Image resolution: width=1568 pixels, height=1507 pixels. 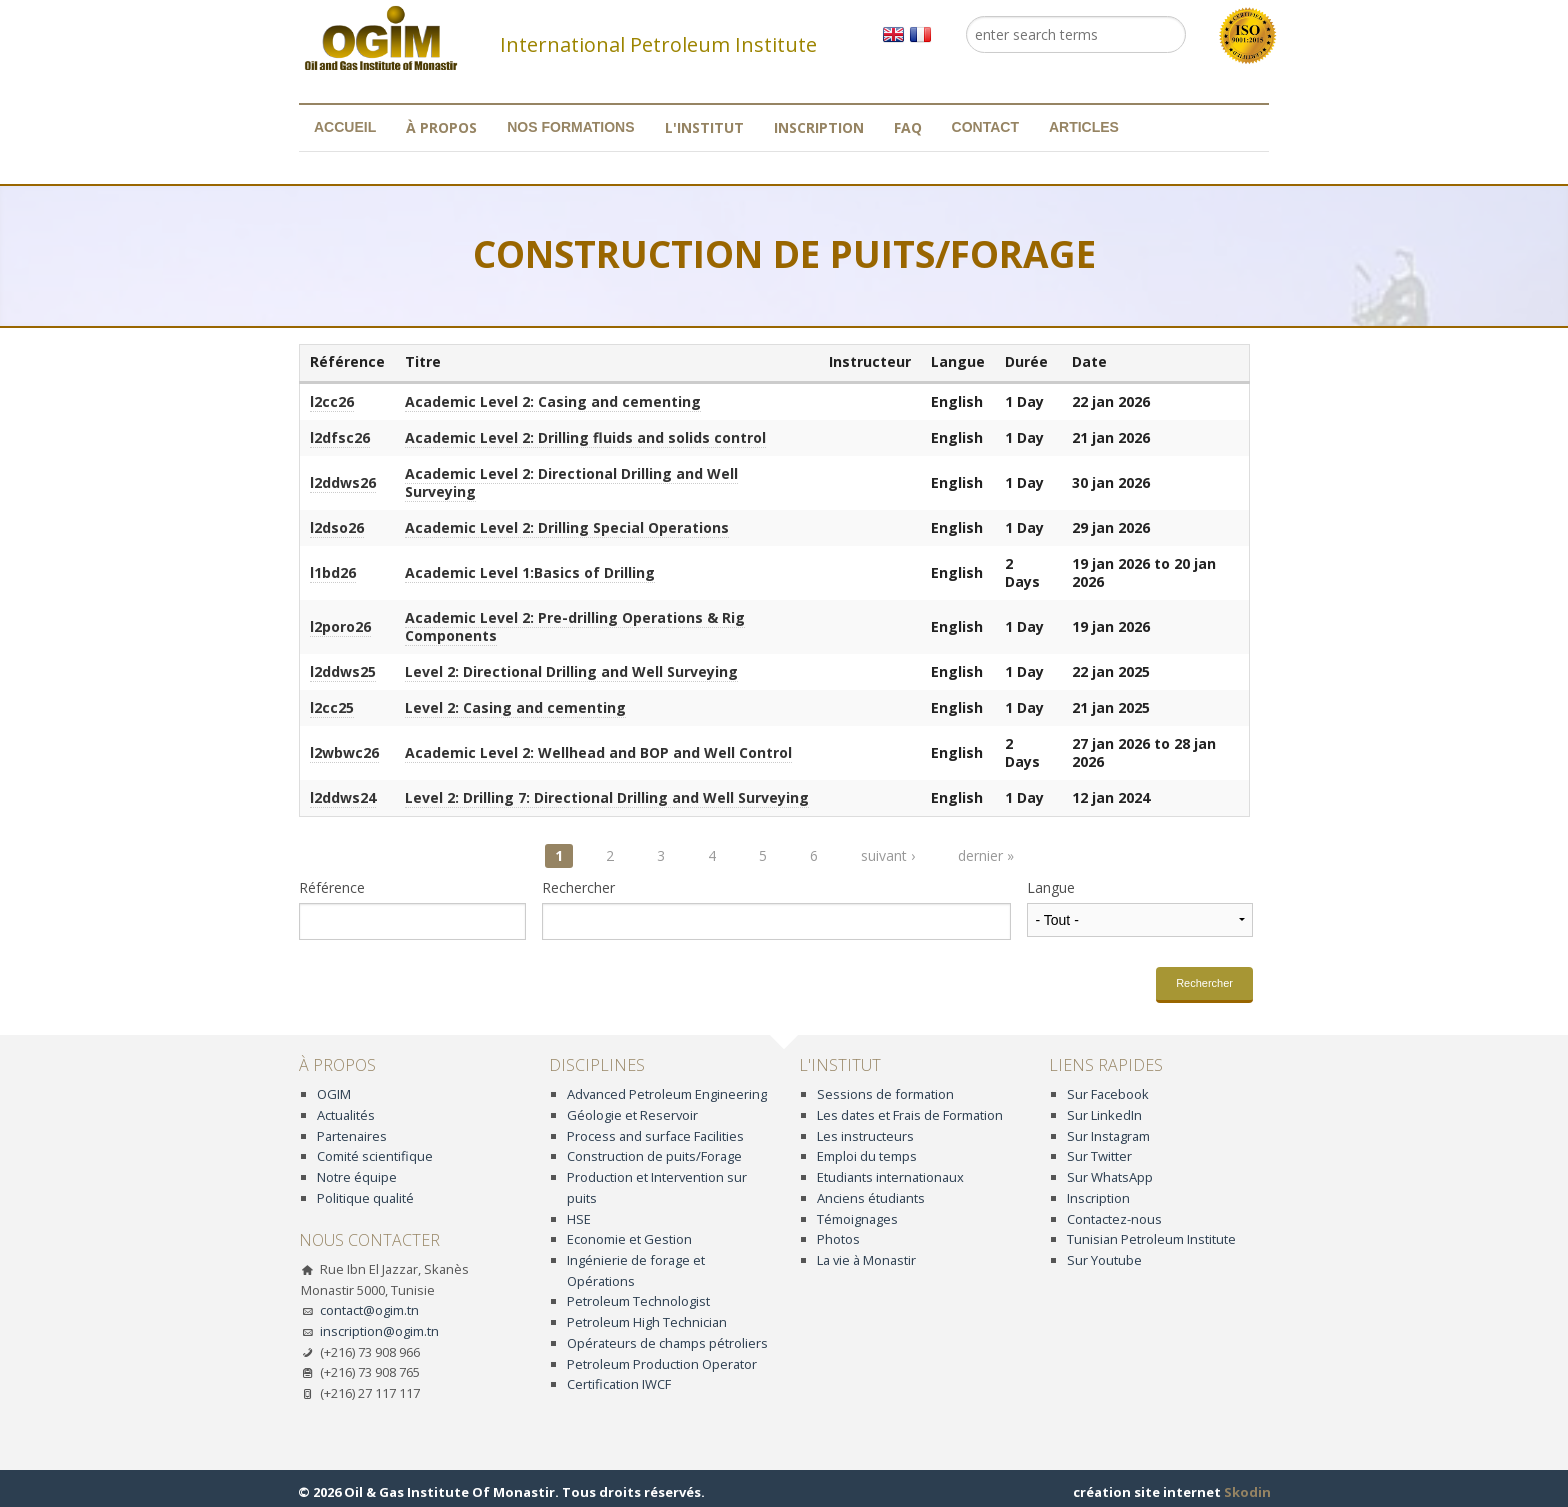 I want to click on l2cc26, so click(x=332, y=401).